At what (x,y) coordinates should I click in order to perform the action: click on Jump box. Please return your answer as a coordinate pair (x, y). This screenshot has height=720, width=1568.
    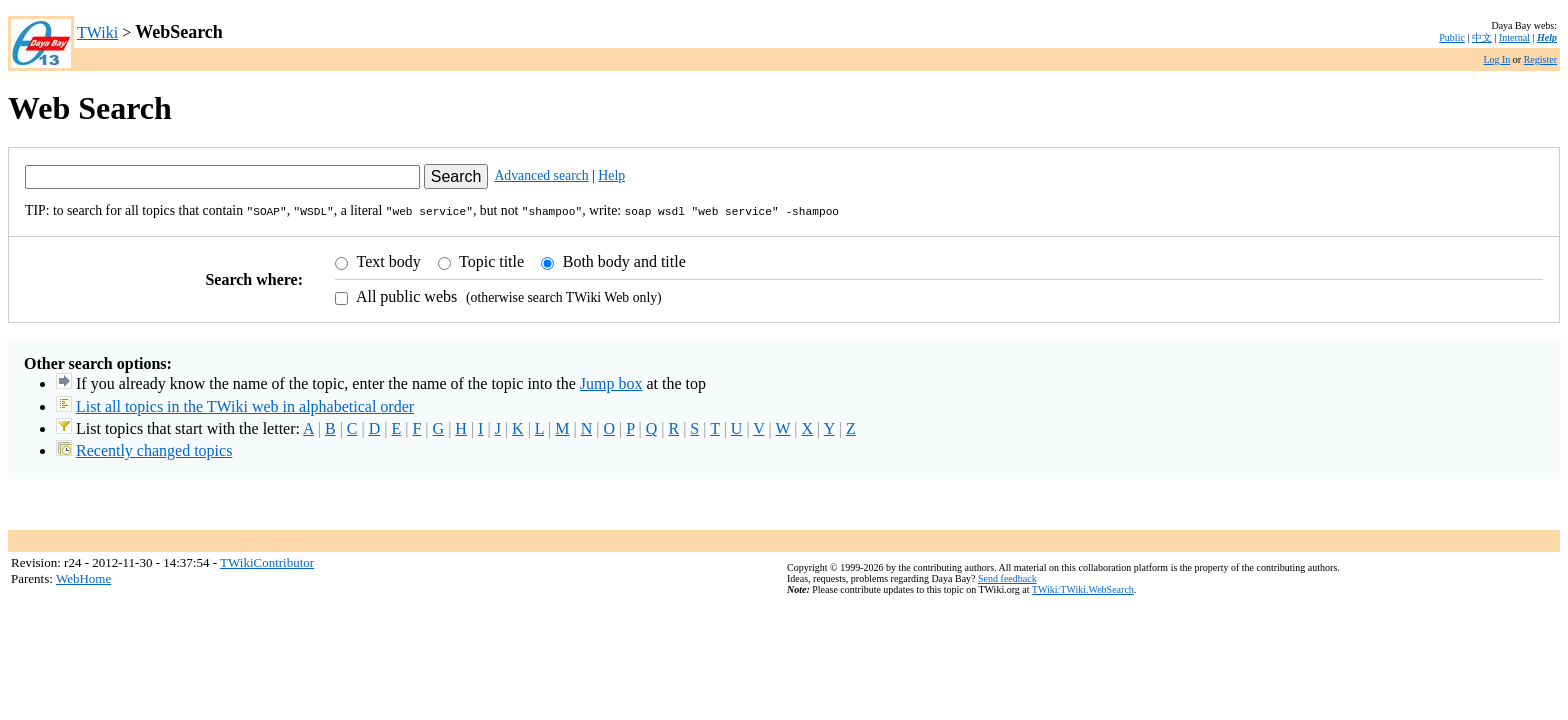
    Looking at the image, I should click on (611, 381).